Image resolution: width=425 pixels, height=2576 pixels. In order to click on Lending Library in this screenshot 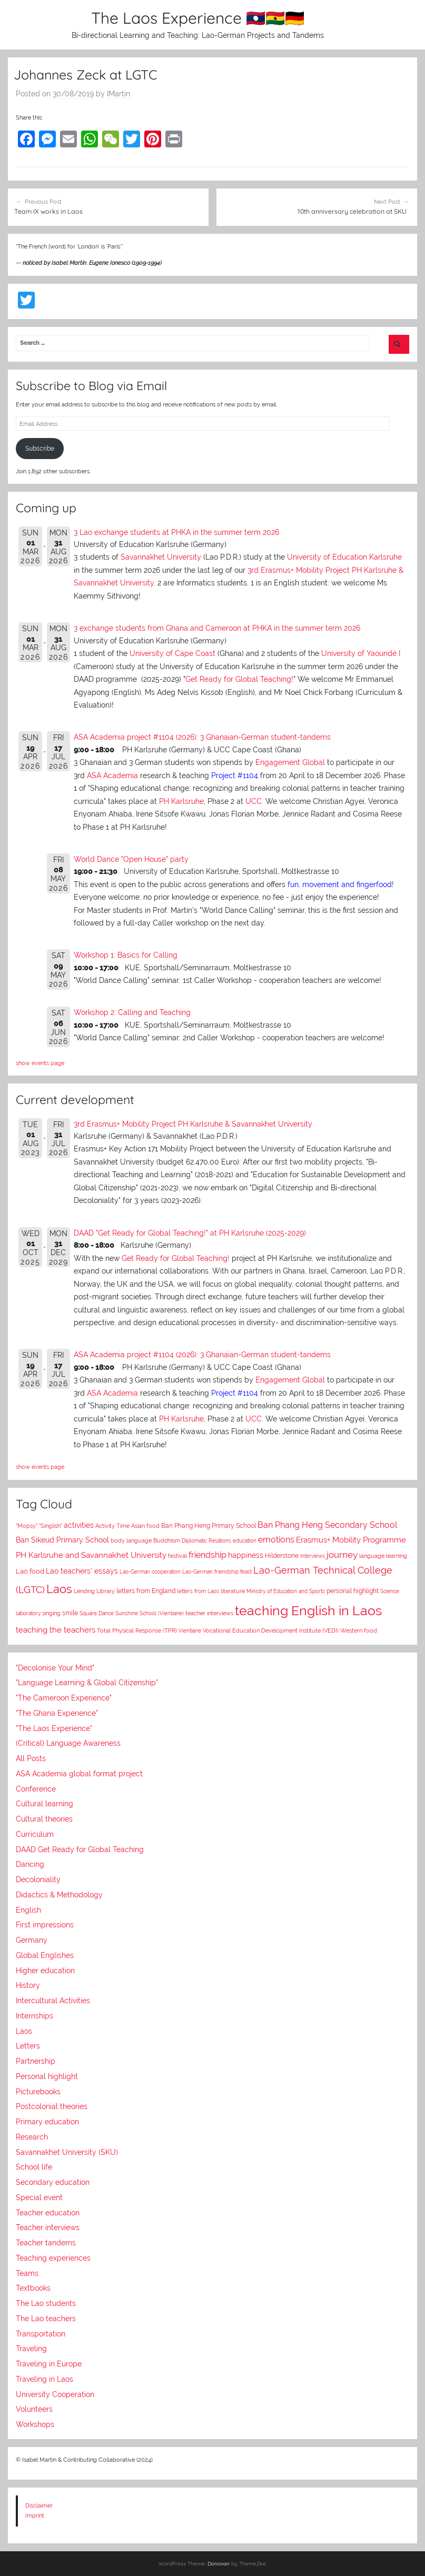, I will do `click(94, 1591)`.